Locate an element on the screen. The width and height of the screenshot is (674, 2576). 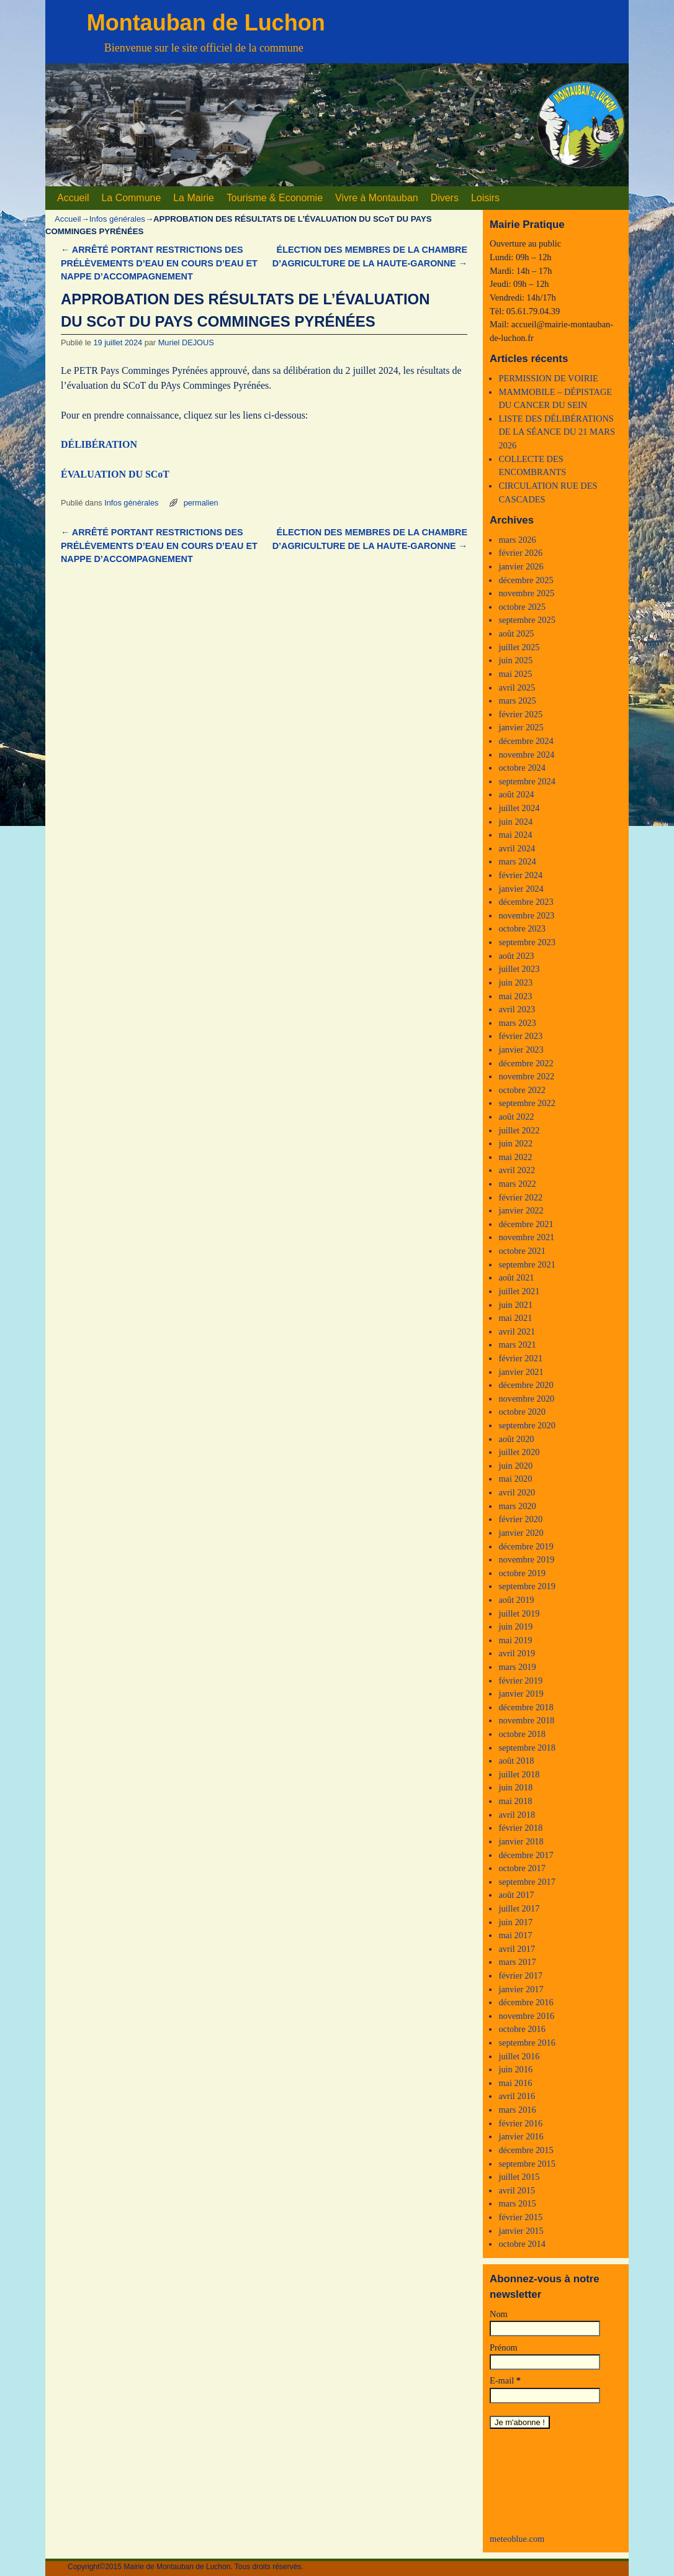
meteoblue.com is located at coordinates (517, 2539).